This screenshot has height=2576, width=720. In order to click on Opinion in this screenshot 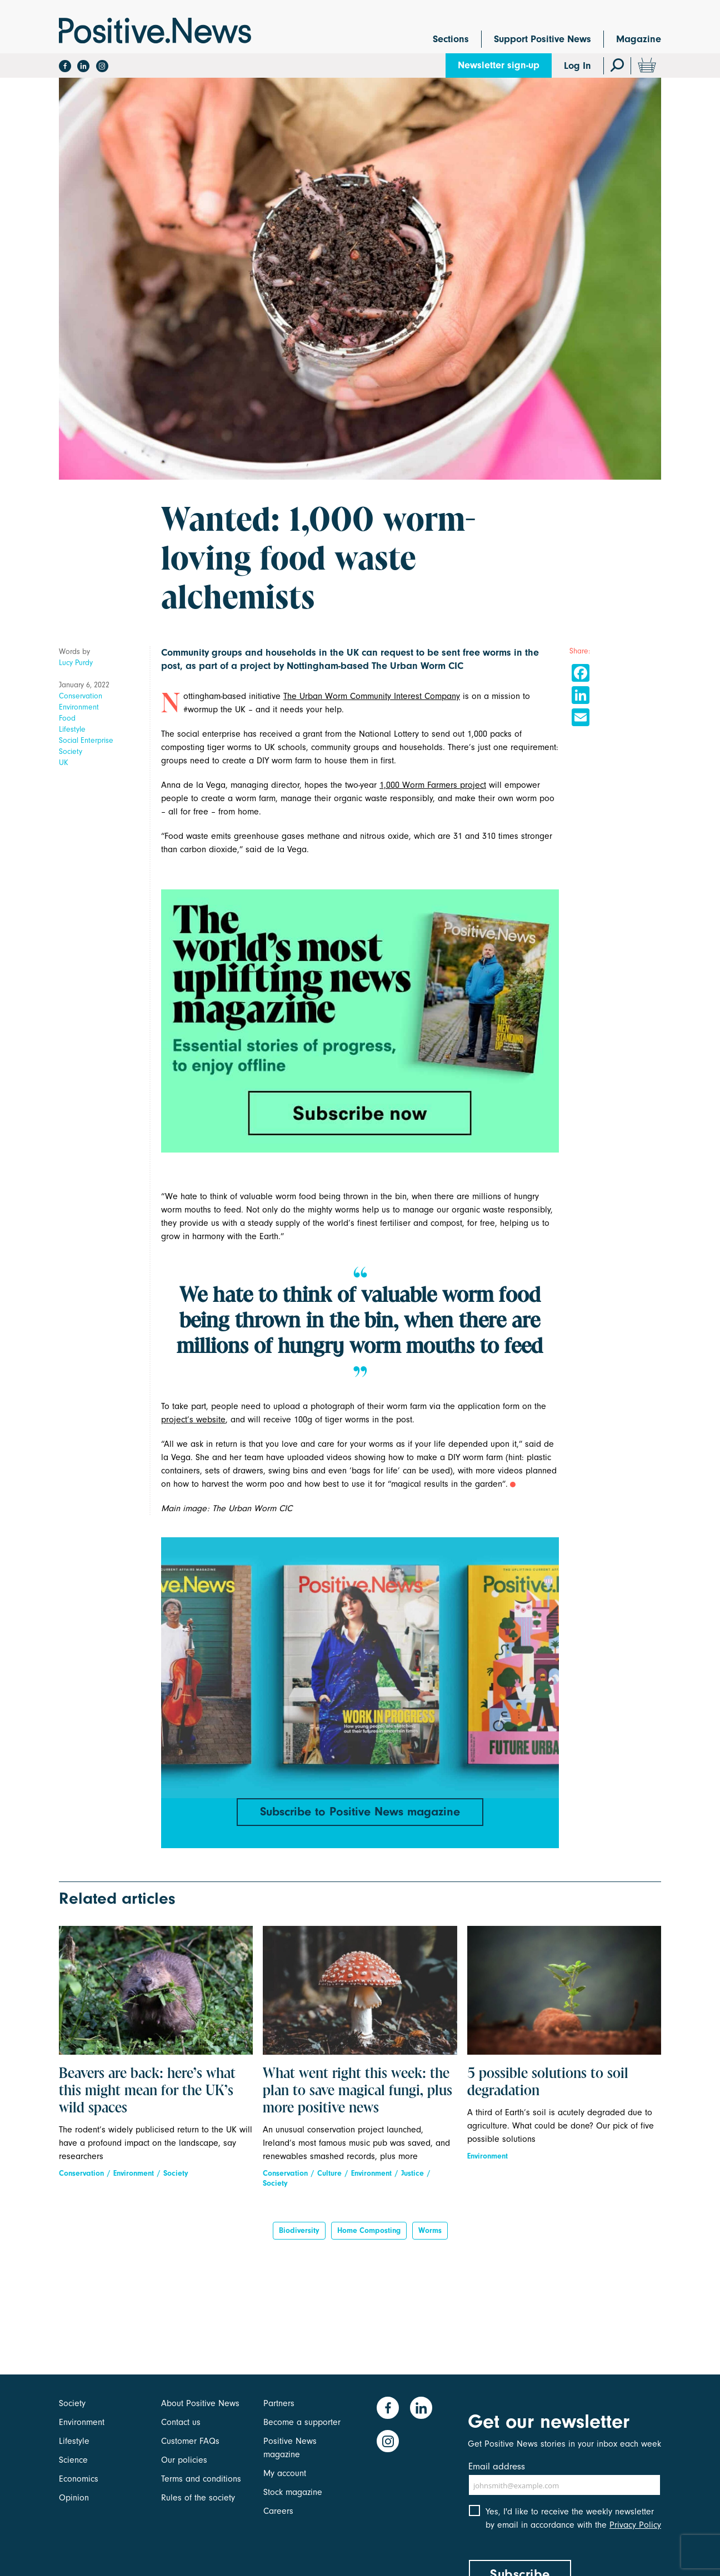, I will do `click(74, 2498)`.